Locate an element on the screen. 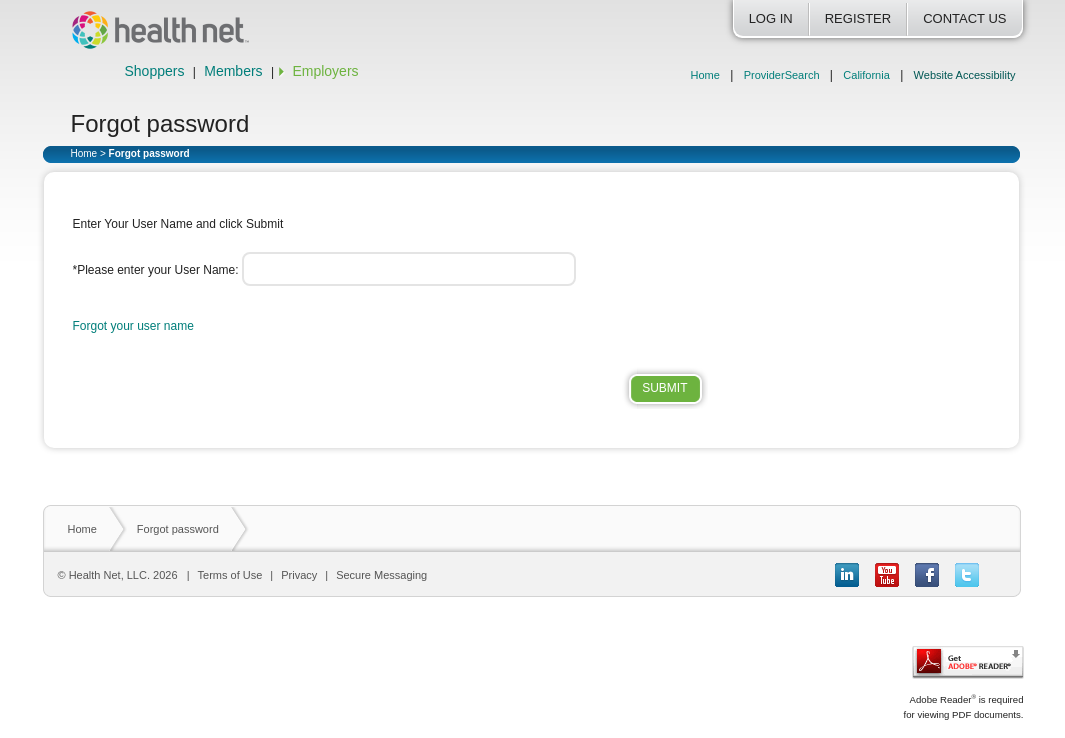  Website Accessibility is located at coordinates (965, 75).